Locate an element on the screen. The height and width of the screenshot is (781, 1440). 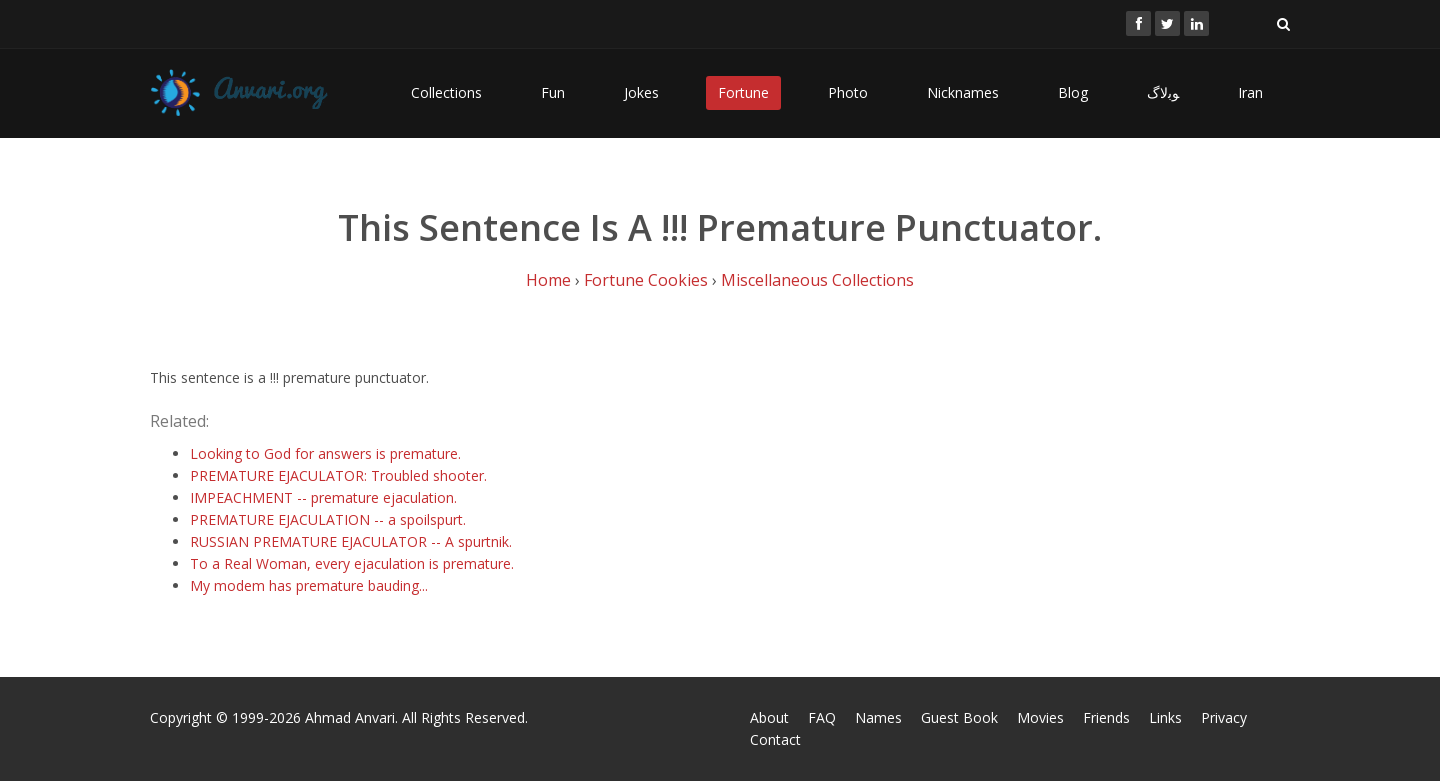
ﻮﺑﻻگ is located at coordinates (1163, 92).